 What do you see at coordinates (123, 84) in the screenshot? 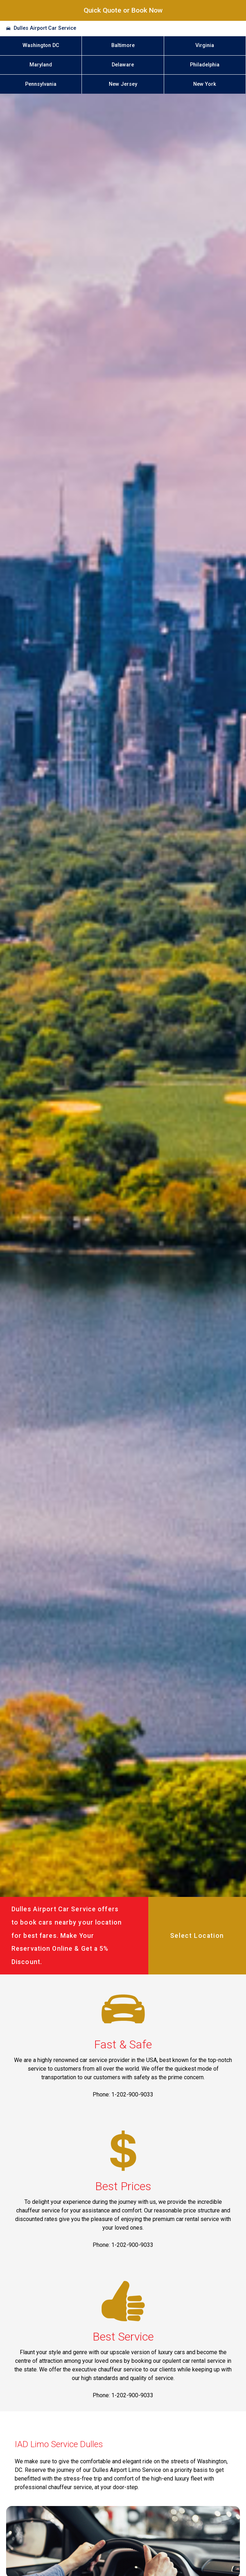
I see `New Jersey` at bounding box center [123, 84].